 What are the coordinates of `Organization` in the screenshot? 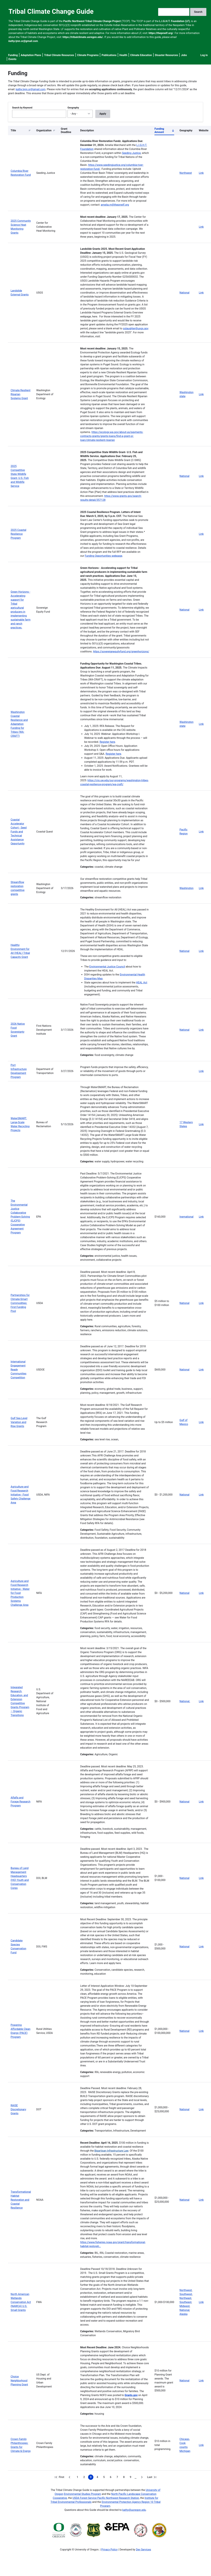 It's located at (43, 130).